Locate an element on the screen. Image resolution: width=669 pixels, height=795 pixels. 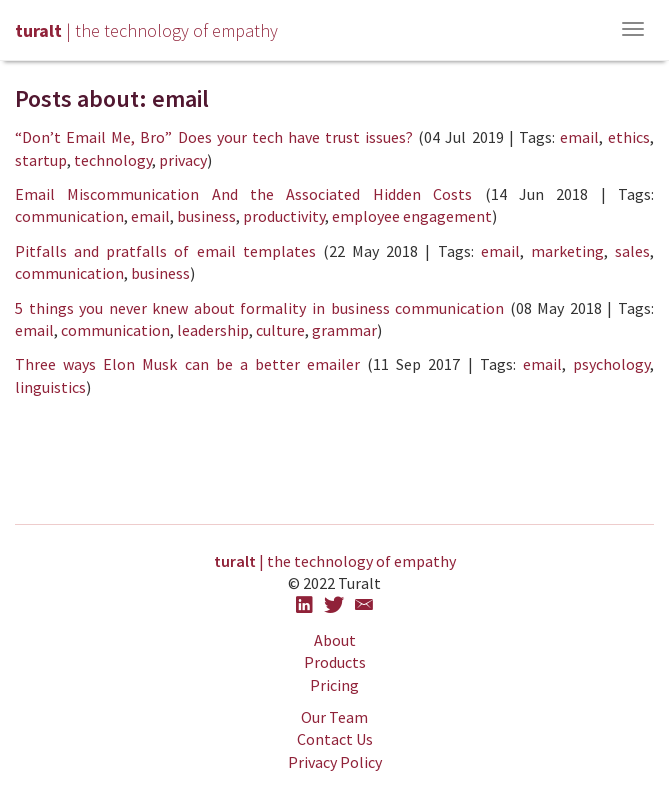
culture is located at coordinates (280, 330).